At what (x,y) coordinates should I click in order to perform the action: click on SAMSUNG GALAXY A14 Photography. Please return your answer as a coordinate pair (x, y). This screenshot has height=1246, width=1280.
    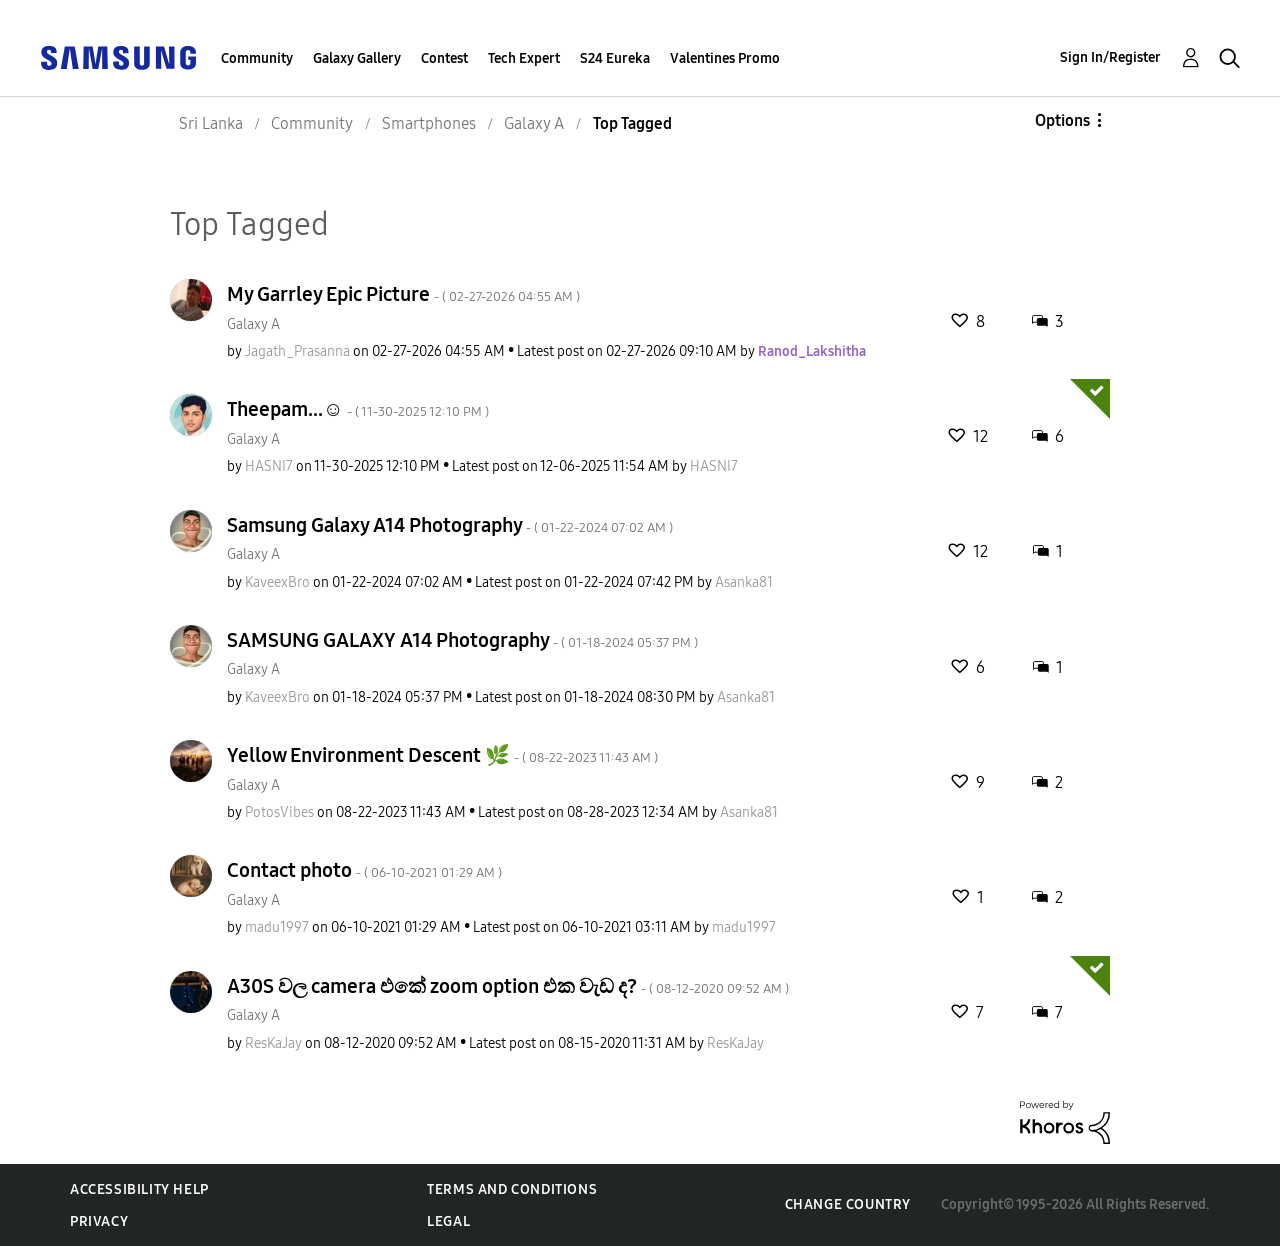
    Looking at the image, I should click on (462, 640).